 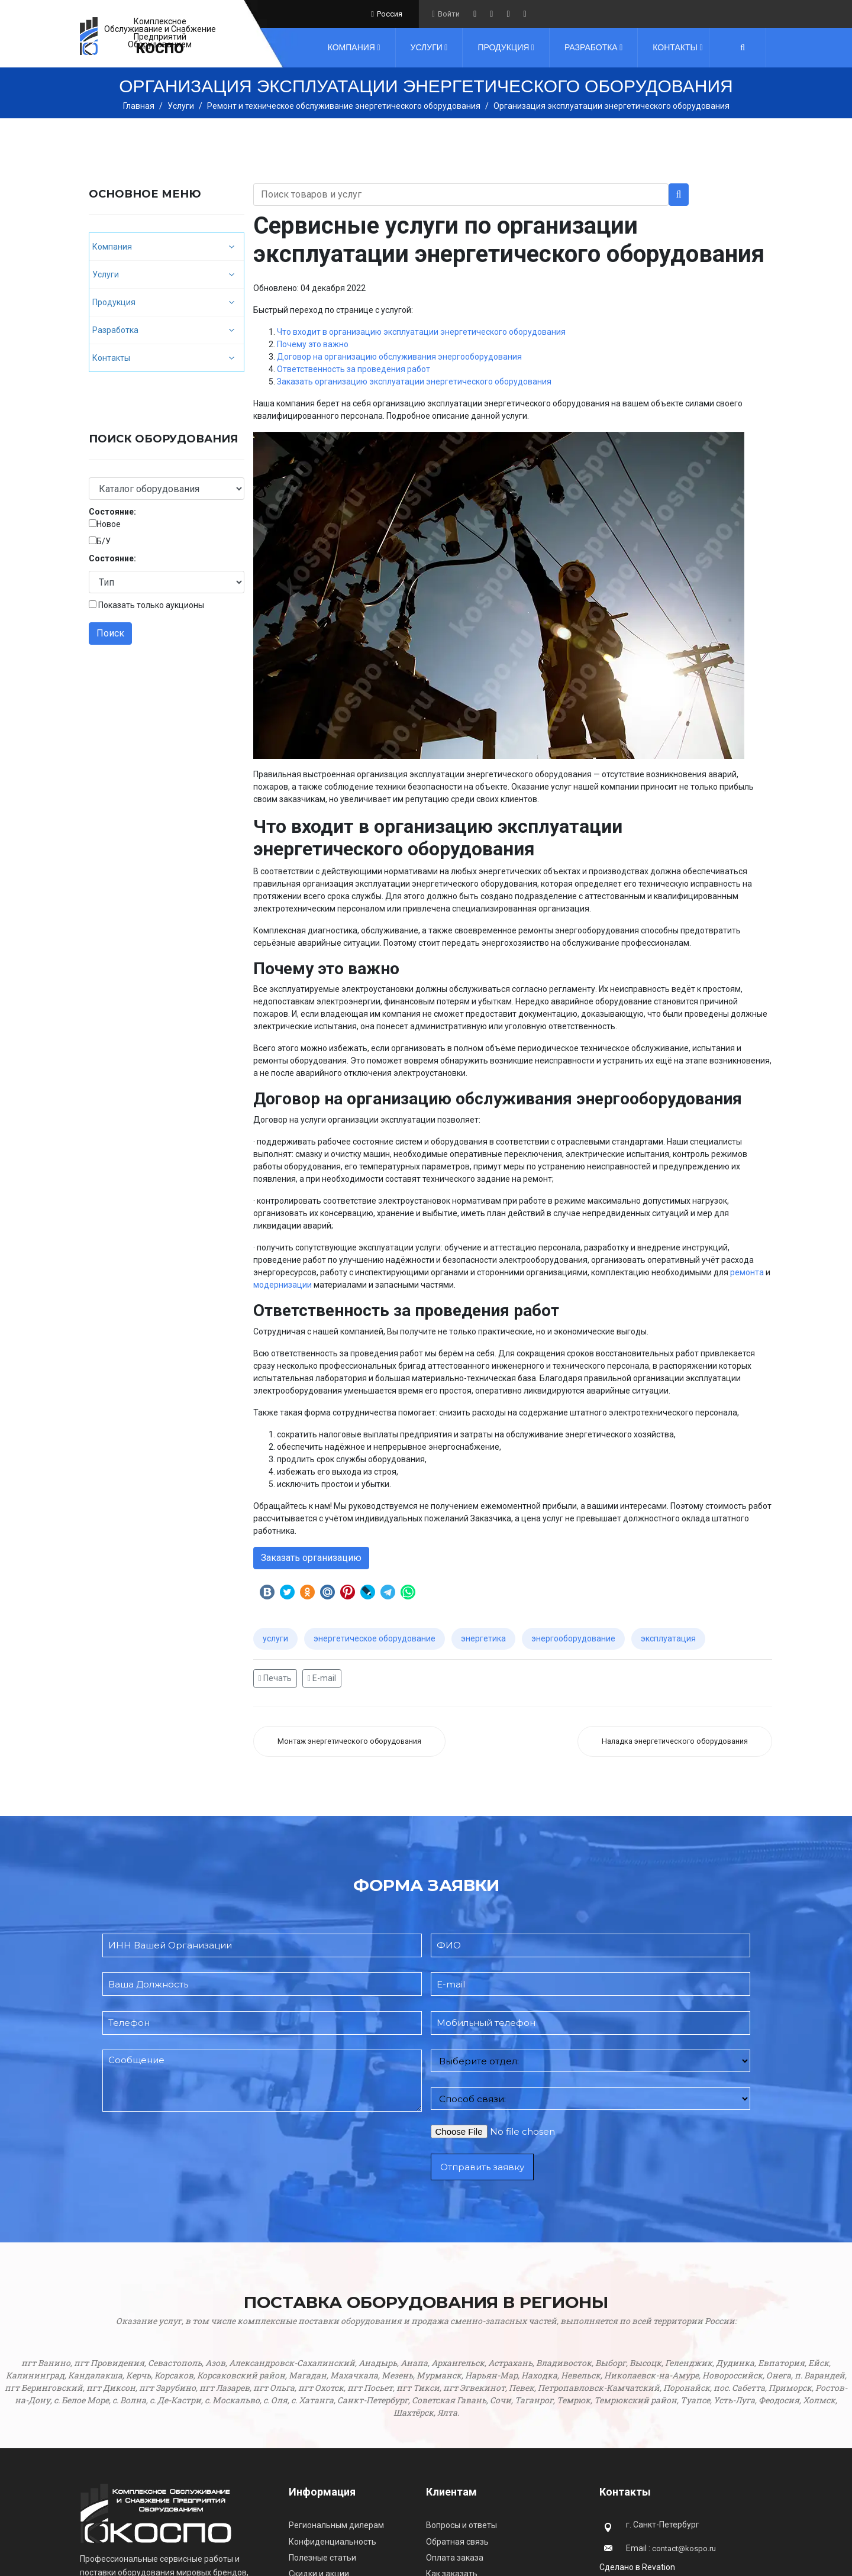 I want to click on Б/У, so click(x=103, y=541).